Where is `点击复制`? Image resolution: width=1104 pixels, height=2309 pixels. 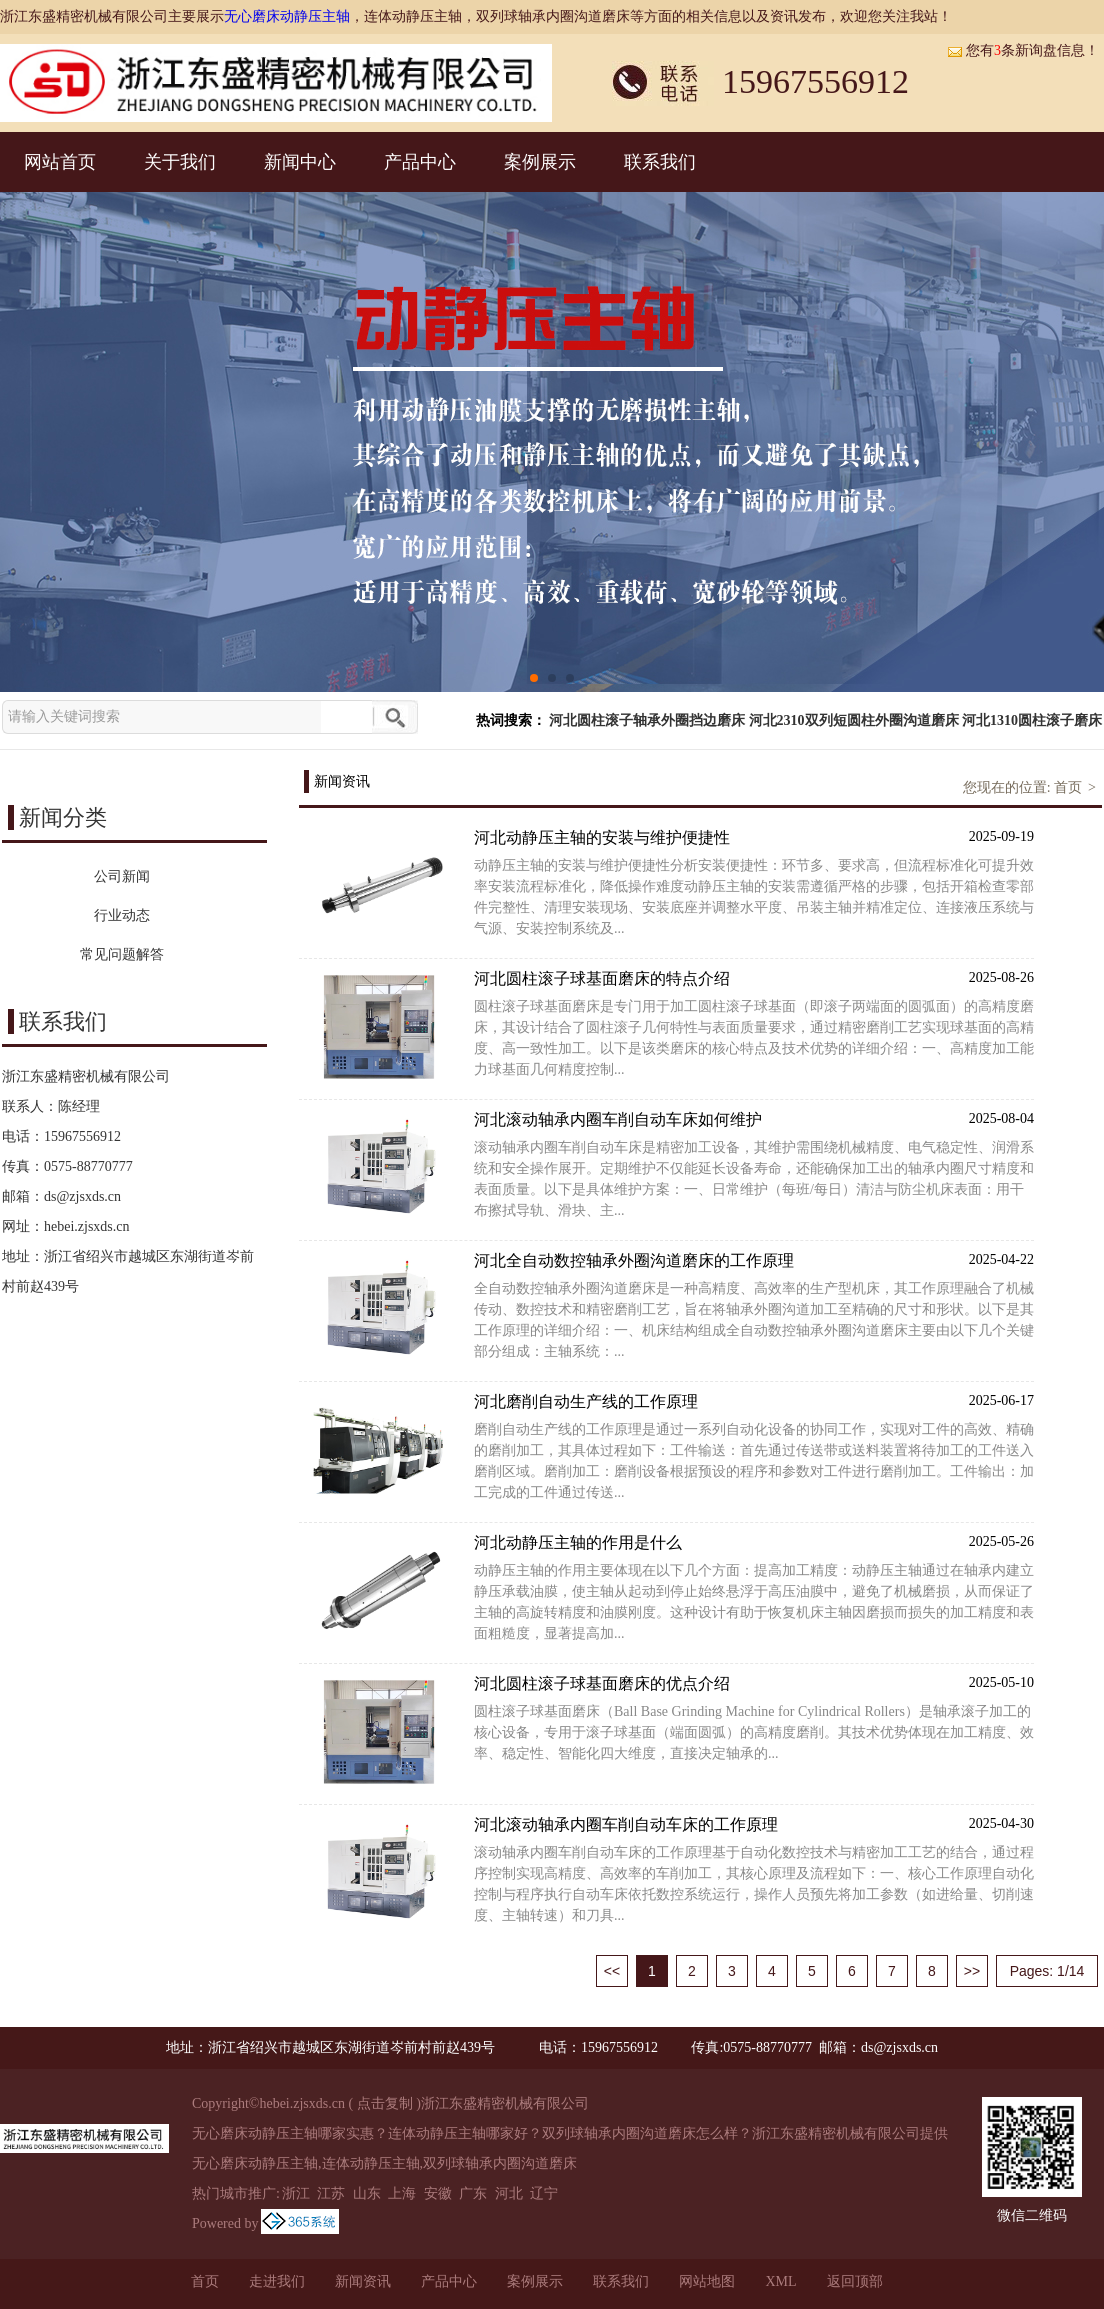 点击复制 is located at coordinates (385, 2103).